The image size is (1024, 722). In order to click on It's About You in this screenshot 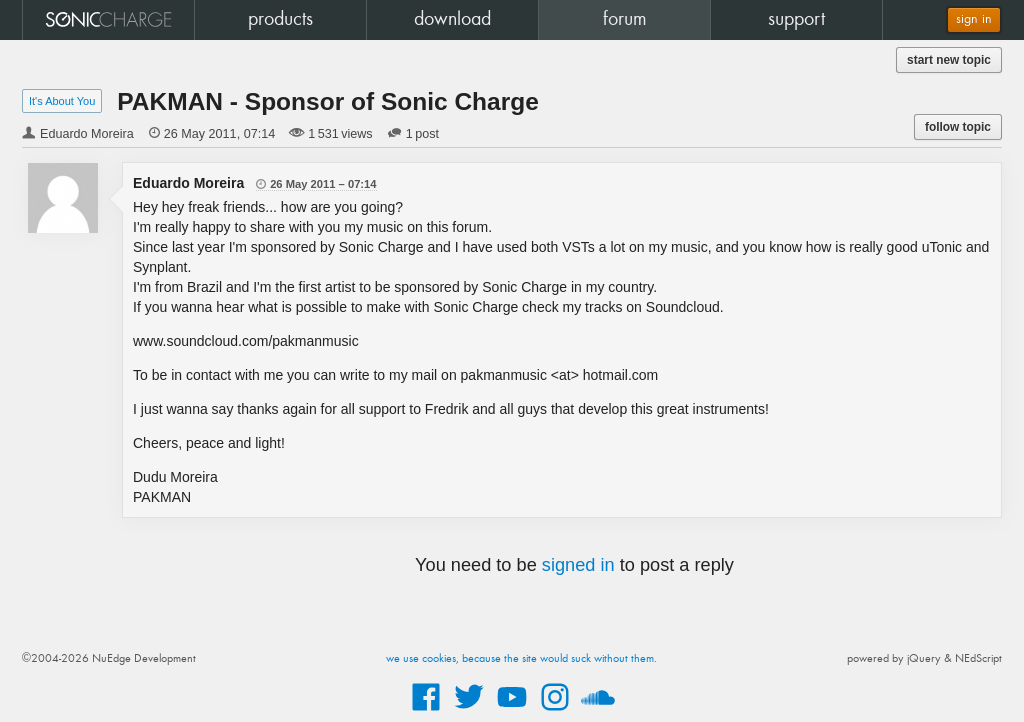, I will do `click(62, 101)`.